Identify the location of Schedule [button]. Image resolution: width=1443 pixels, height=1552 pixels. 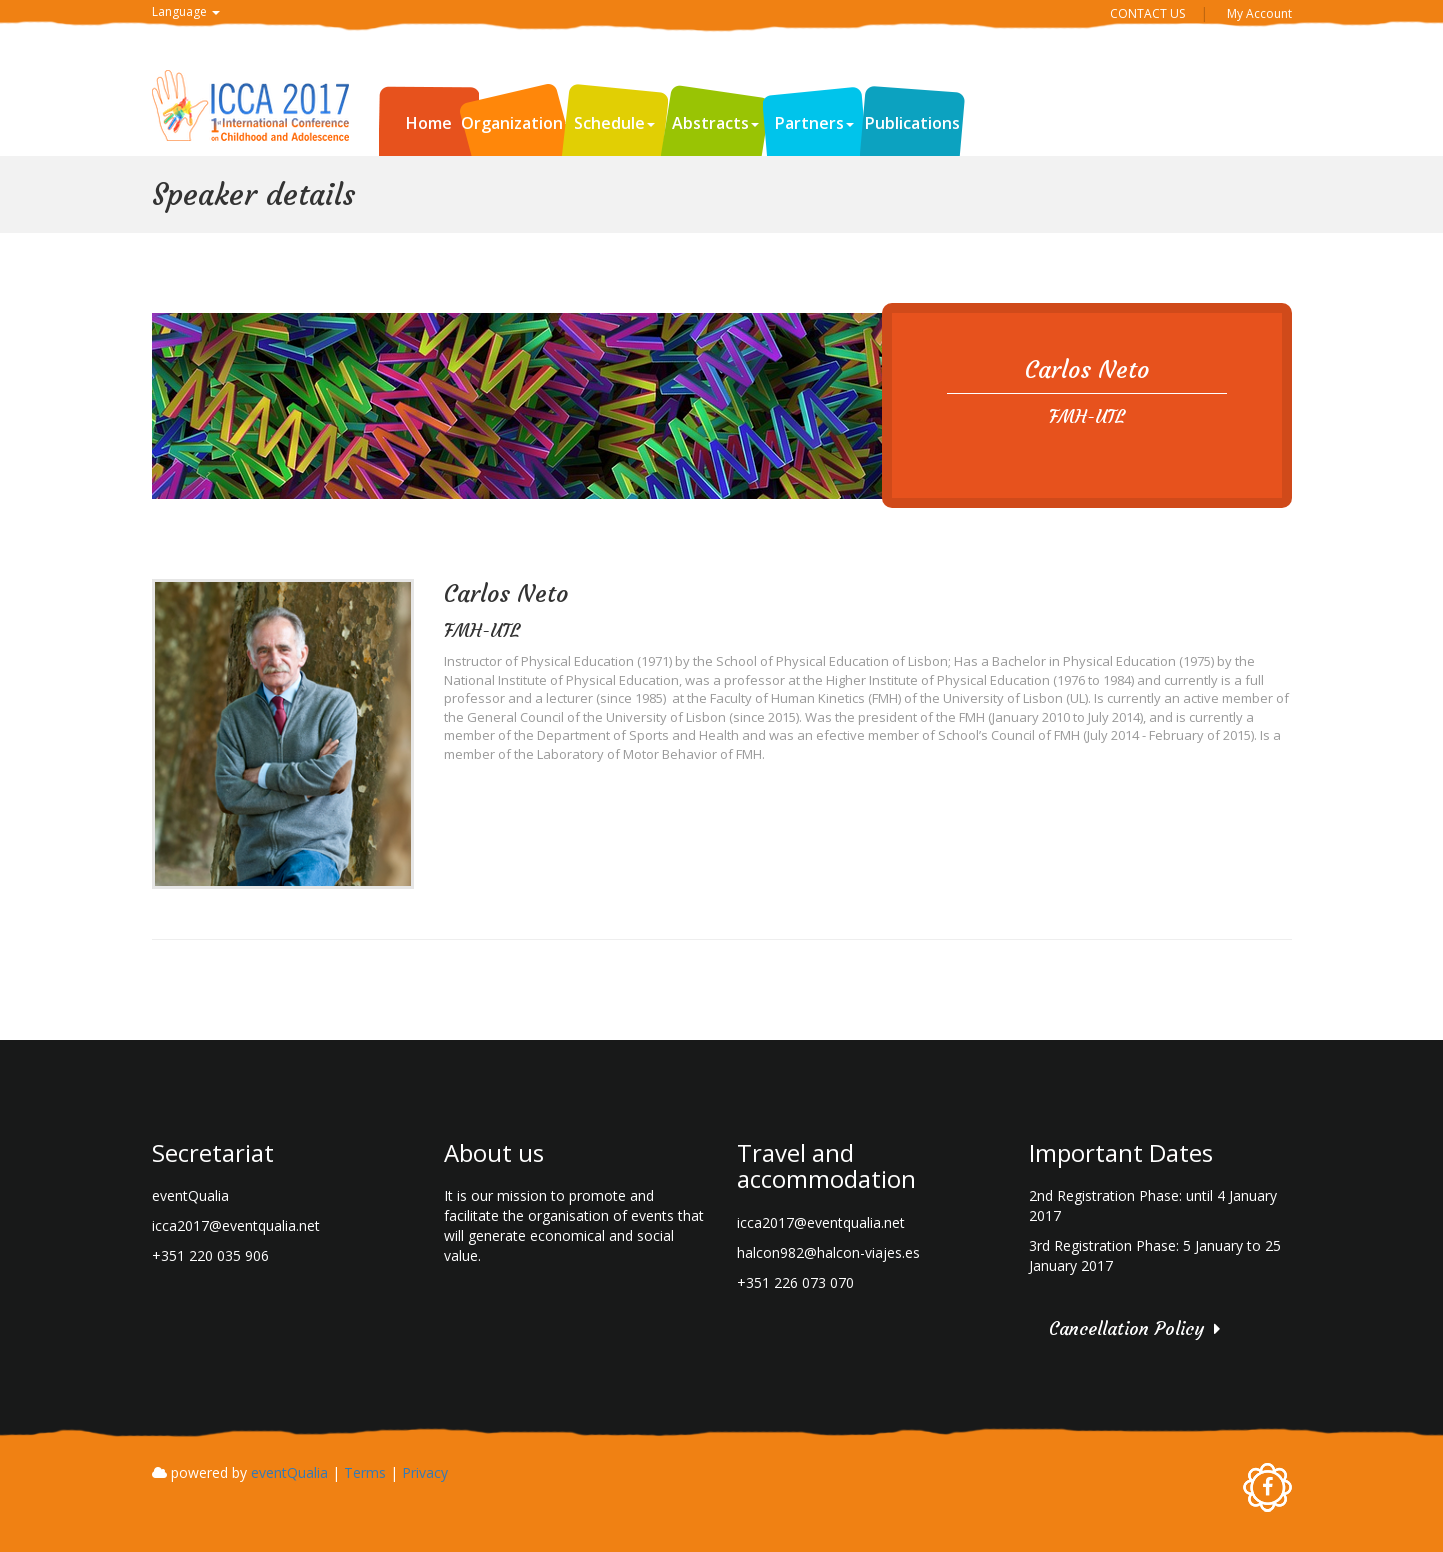
(614, 123).